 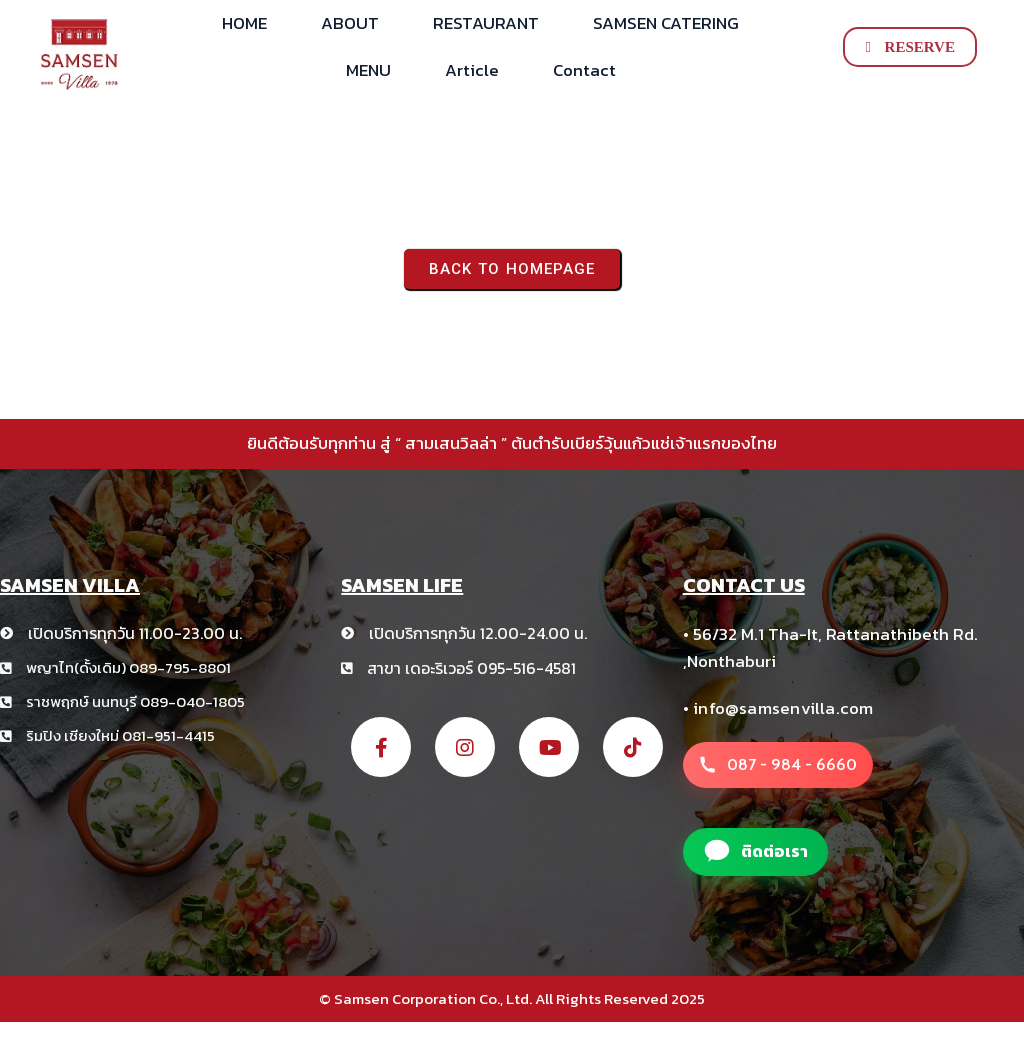 What do you see at coordinates (512, 998) in the screenshot?
I see `© Samsen Corporation Co., Ltd. All Rights Reserved 2025` at bounding box center [512, 998].